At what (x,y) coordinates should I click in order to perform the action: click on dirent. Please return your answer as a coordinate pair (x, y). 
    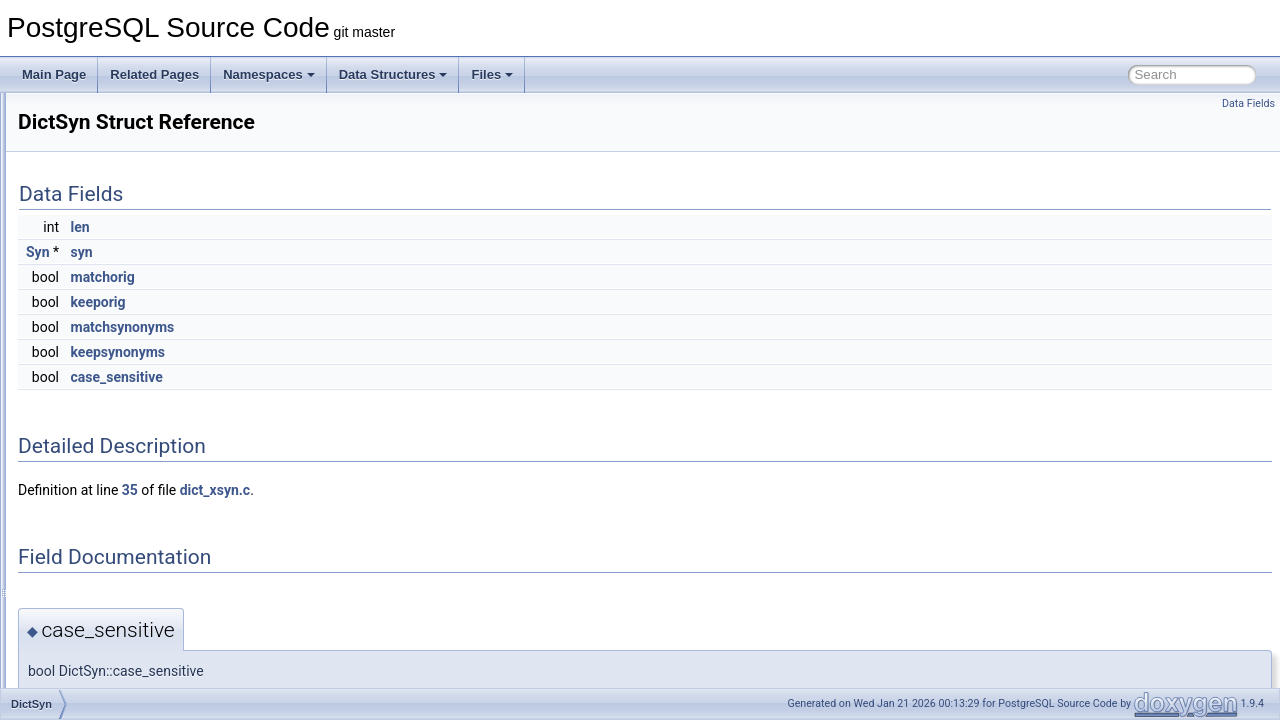
    Looking at the image, I should click on (81, 554).